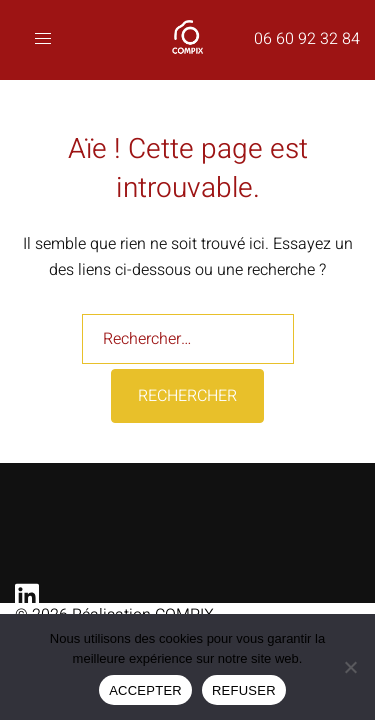 This screenshot has width=375, height=720. Describe the element at coordinates (307, 39) in the screenshot. I see `06 60 92 32 84` at that location.